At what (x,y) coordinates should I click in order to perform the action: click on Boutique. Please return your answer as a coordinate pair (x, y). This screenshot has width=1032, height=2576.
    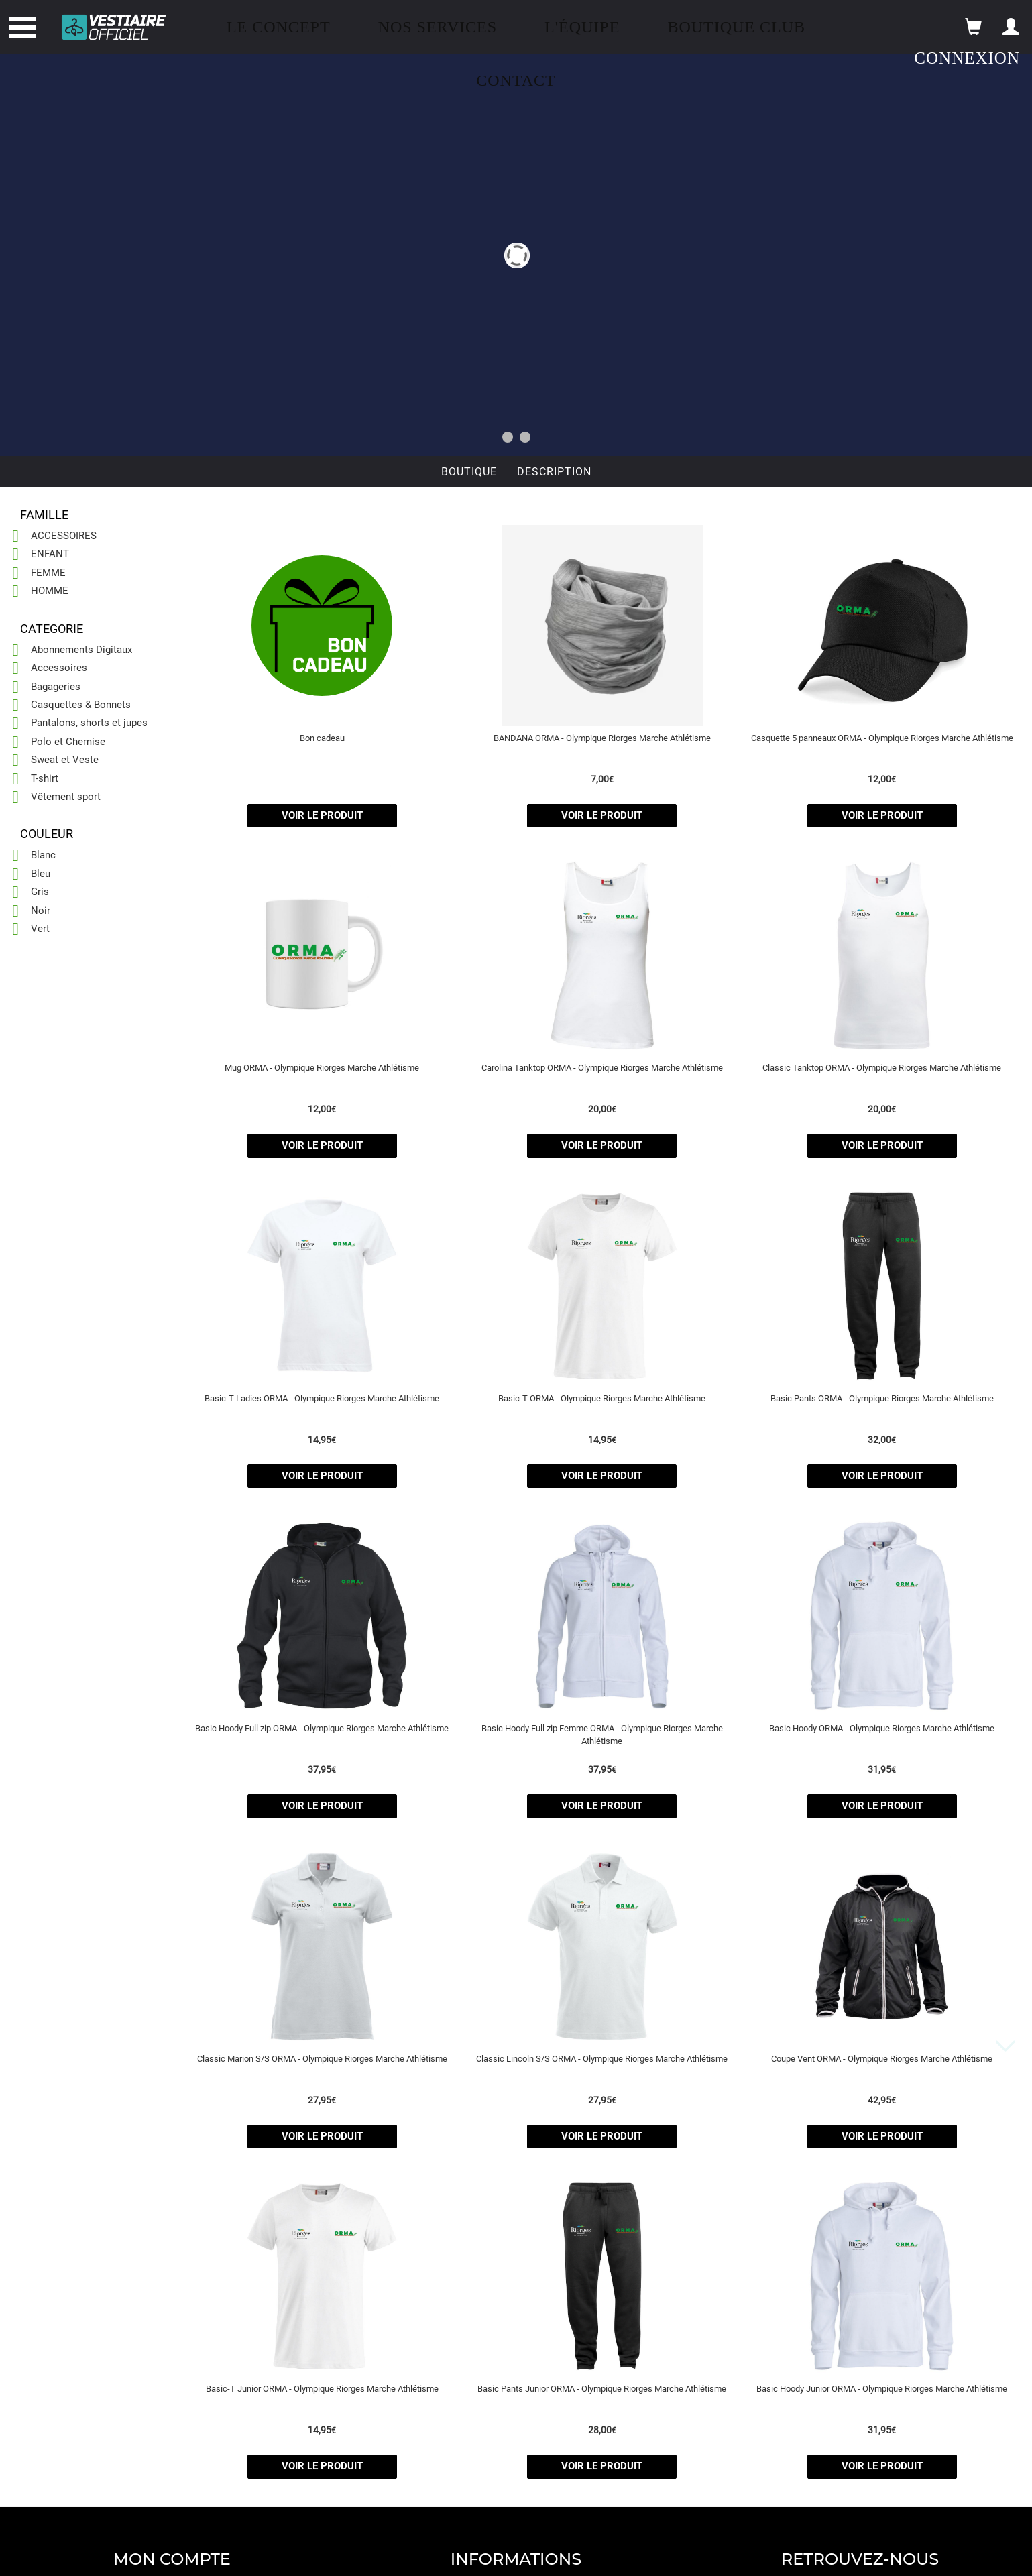
    Looking at the image, I should click on (469, 471).